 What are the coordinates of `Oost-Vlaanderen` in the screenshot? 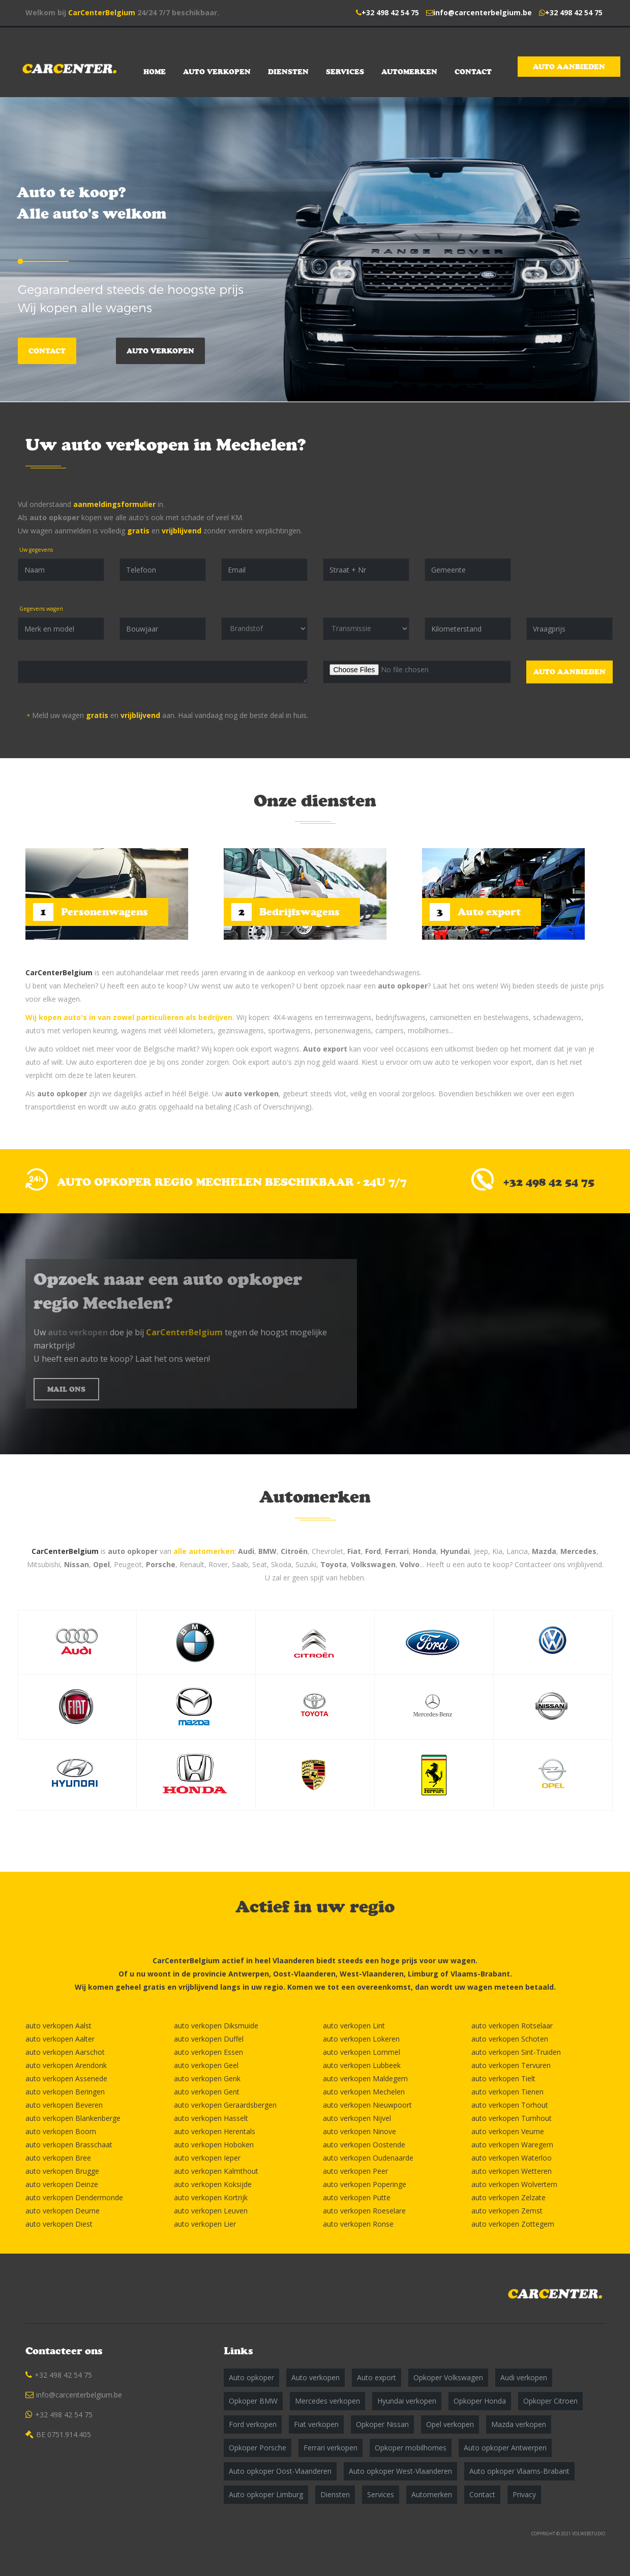 It's located at (304, 1974).